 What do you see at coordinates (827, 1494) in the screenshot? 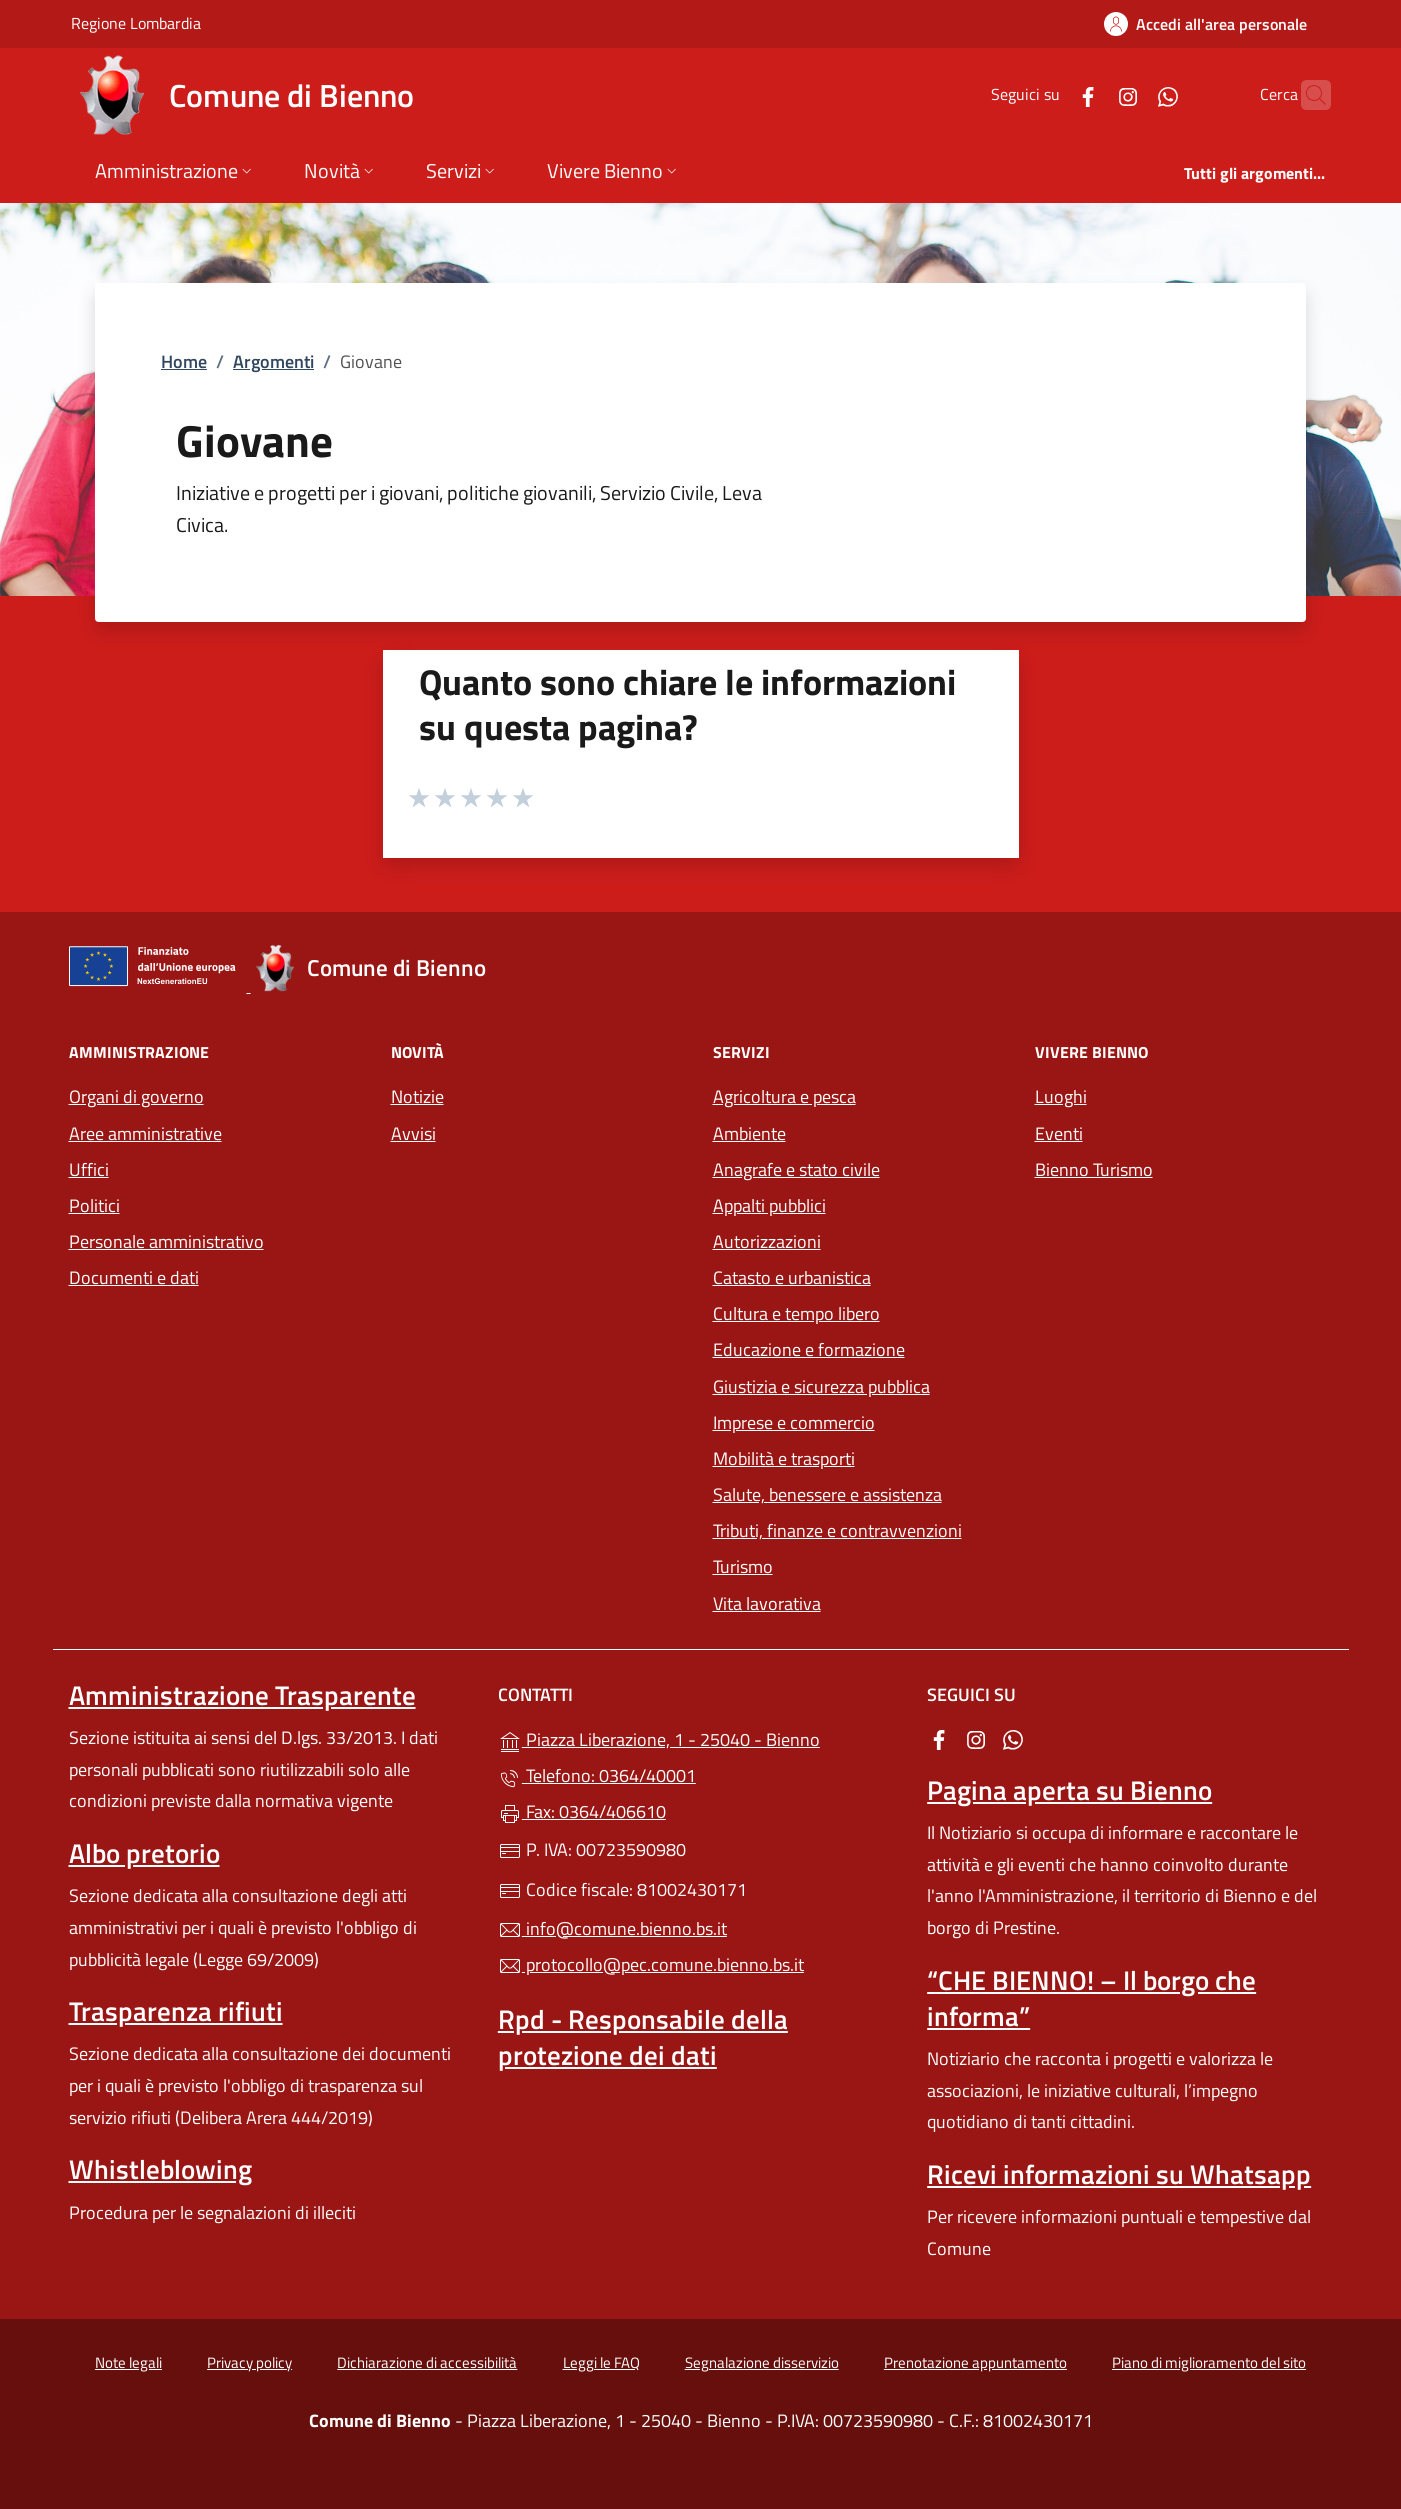
I see `Salute, benessere e assistenza` at bounding box center [827, 1494].